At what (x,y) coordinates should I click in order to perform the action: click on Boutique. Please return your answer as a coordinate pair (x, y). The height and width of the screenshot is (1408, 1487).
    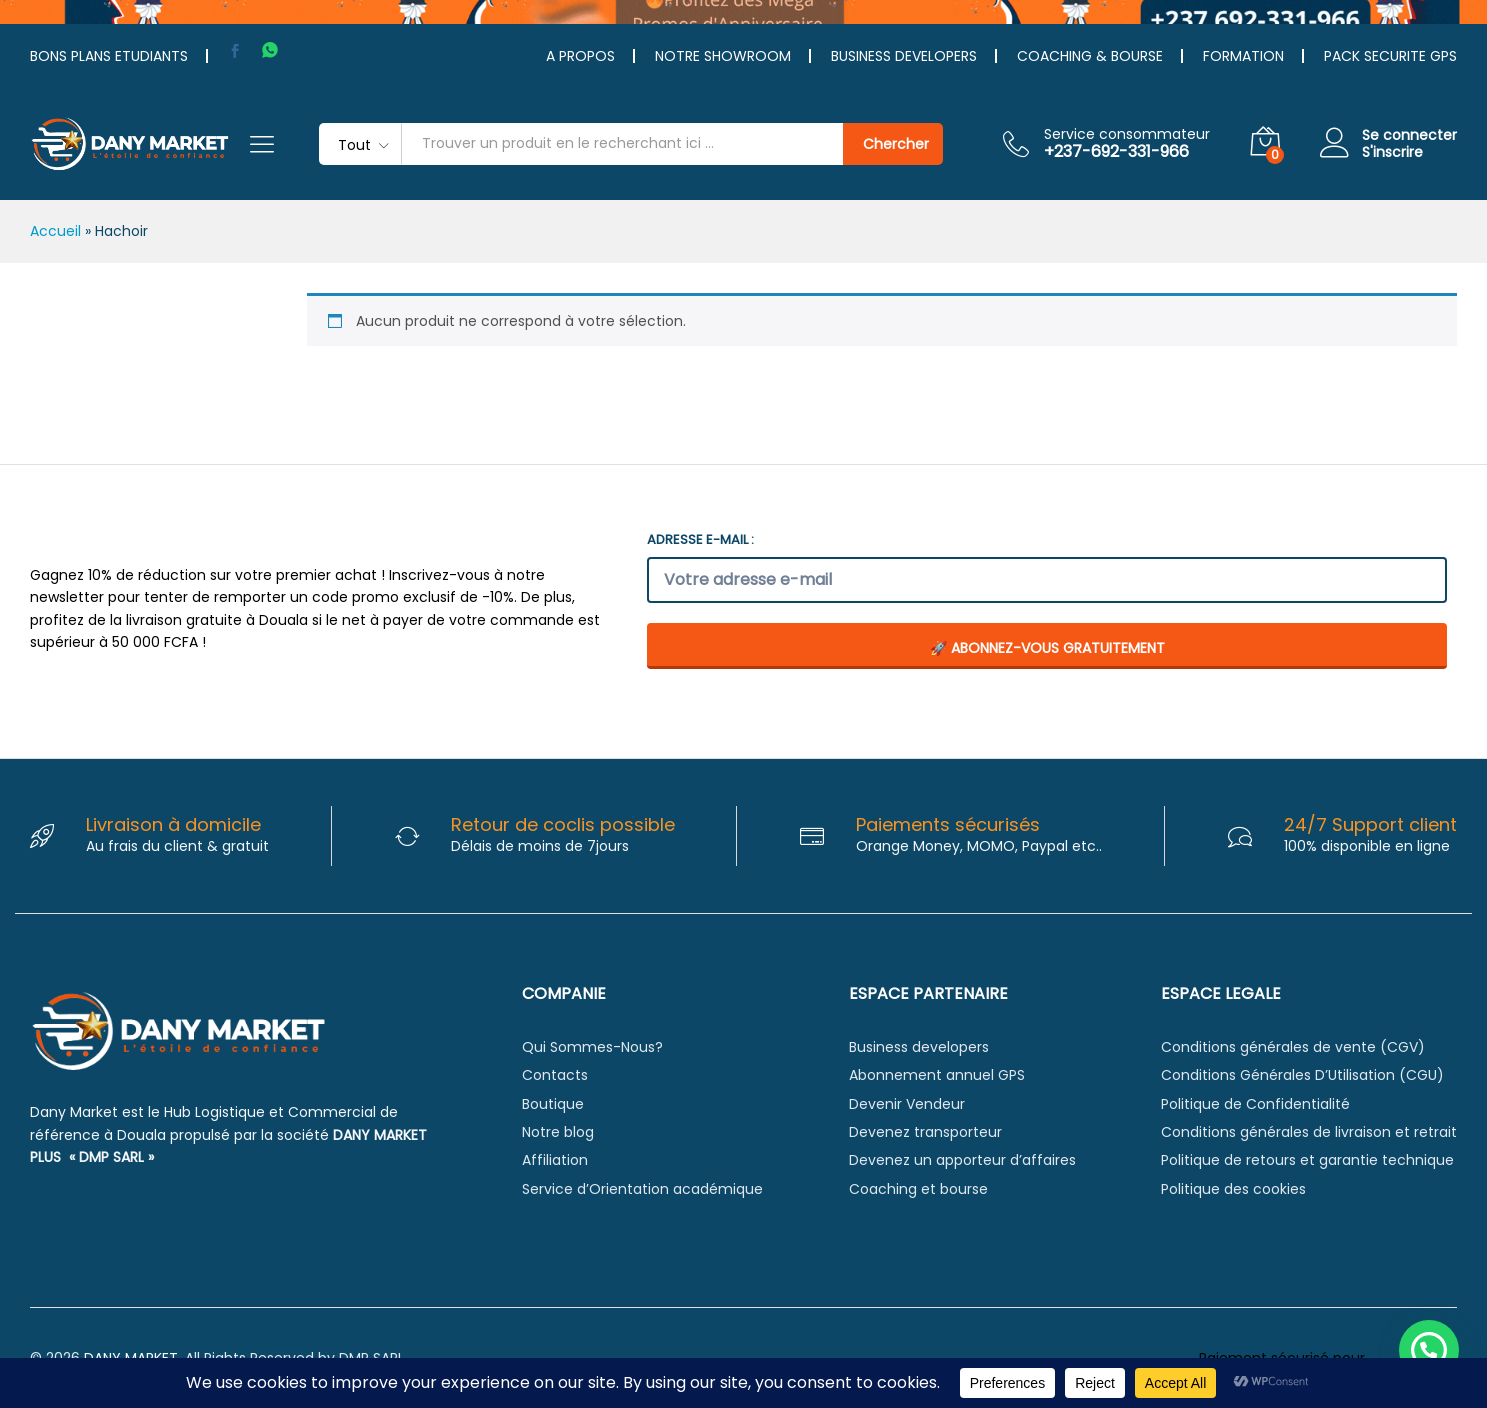
    Looking at the image, I should click on (553, 1104).